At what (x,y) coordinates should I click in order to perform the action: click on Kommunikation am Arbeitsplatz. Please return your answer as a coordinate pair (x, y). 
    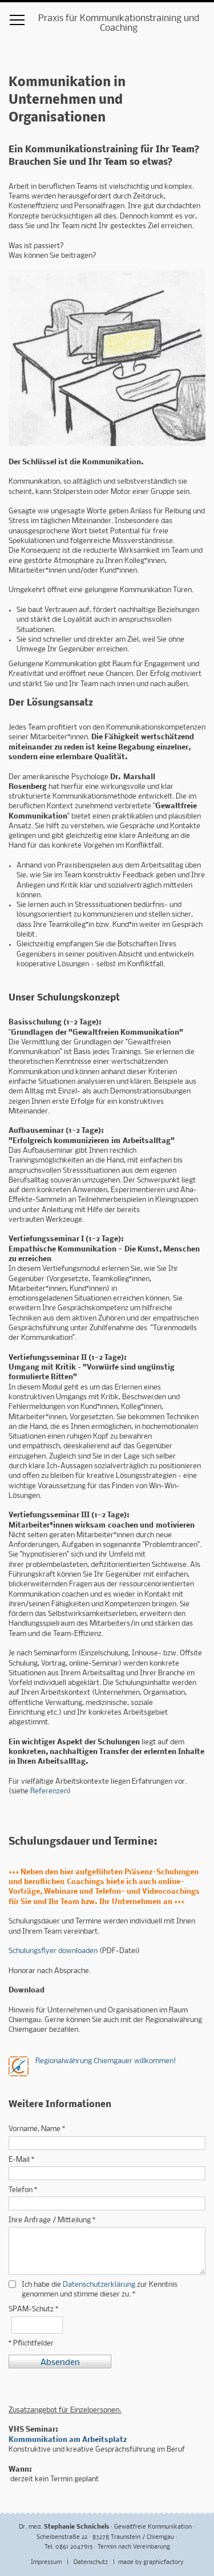
    Looking at the image, I should click on (68, 2440).